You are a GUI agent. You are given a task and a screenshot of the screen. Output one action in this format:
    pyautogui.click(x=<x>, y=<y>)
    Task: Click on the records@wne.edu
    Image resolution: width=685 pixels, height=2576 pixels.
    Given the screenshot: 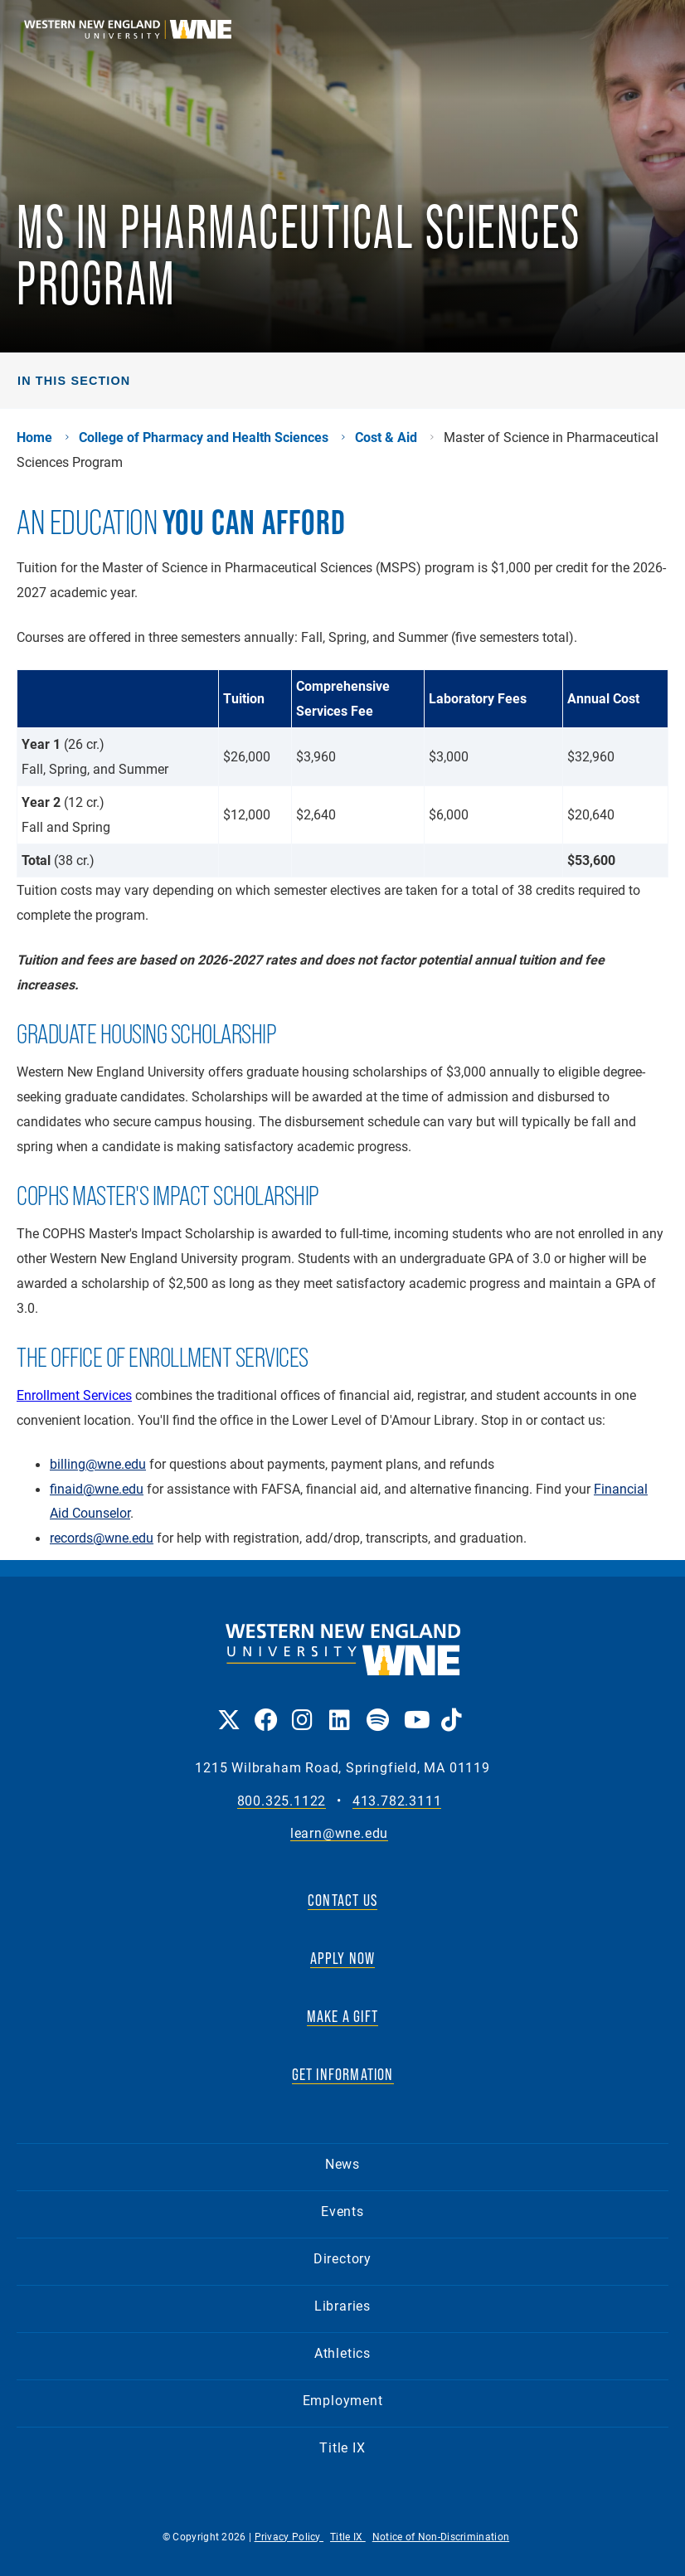 What is the action you would take?
    pyautogui.click(x=101, y=1537)
    